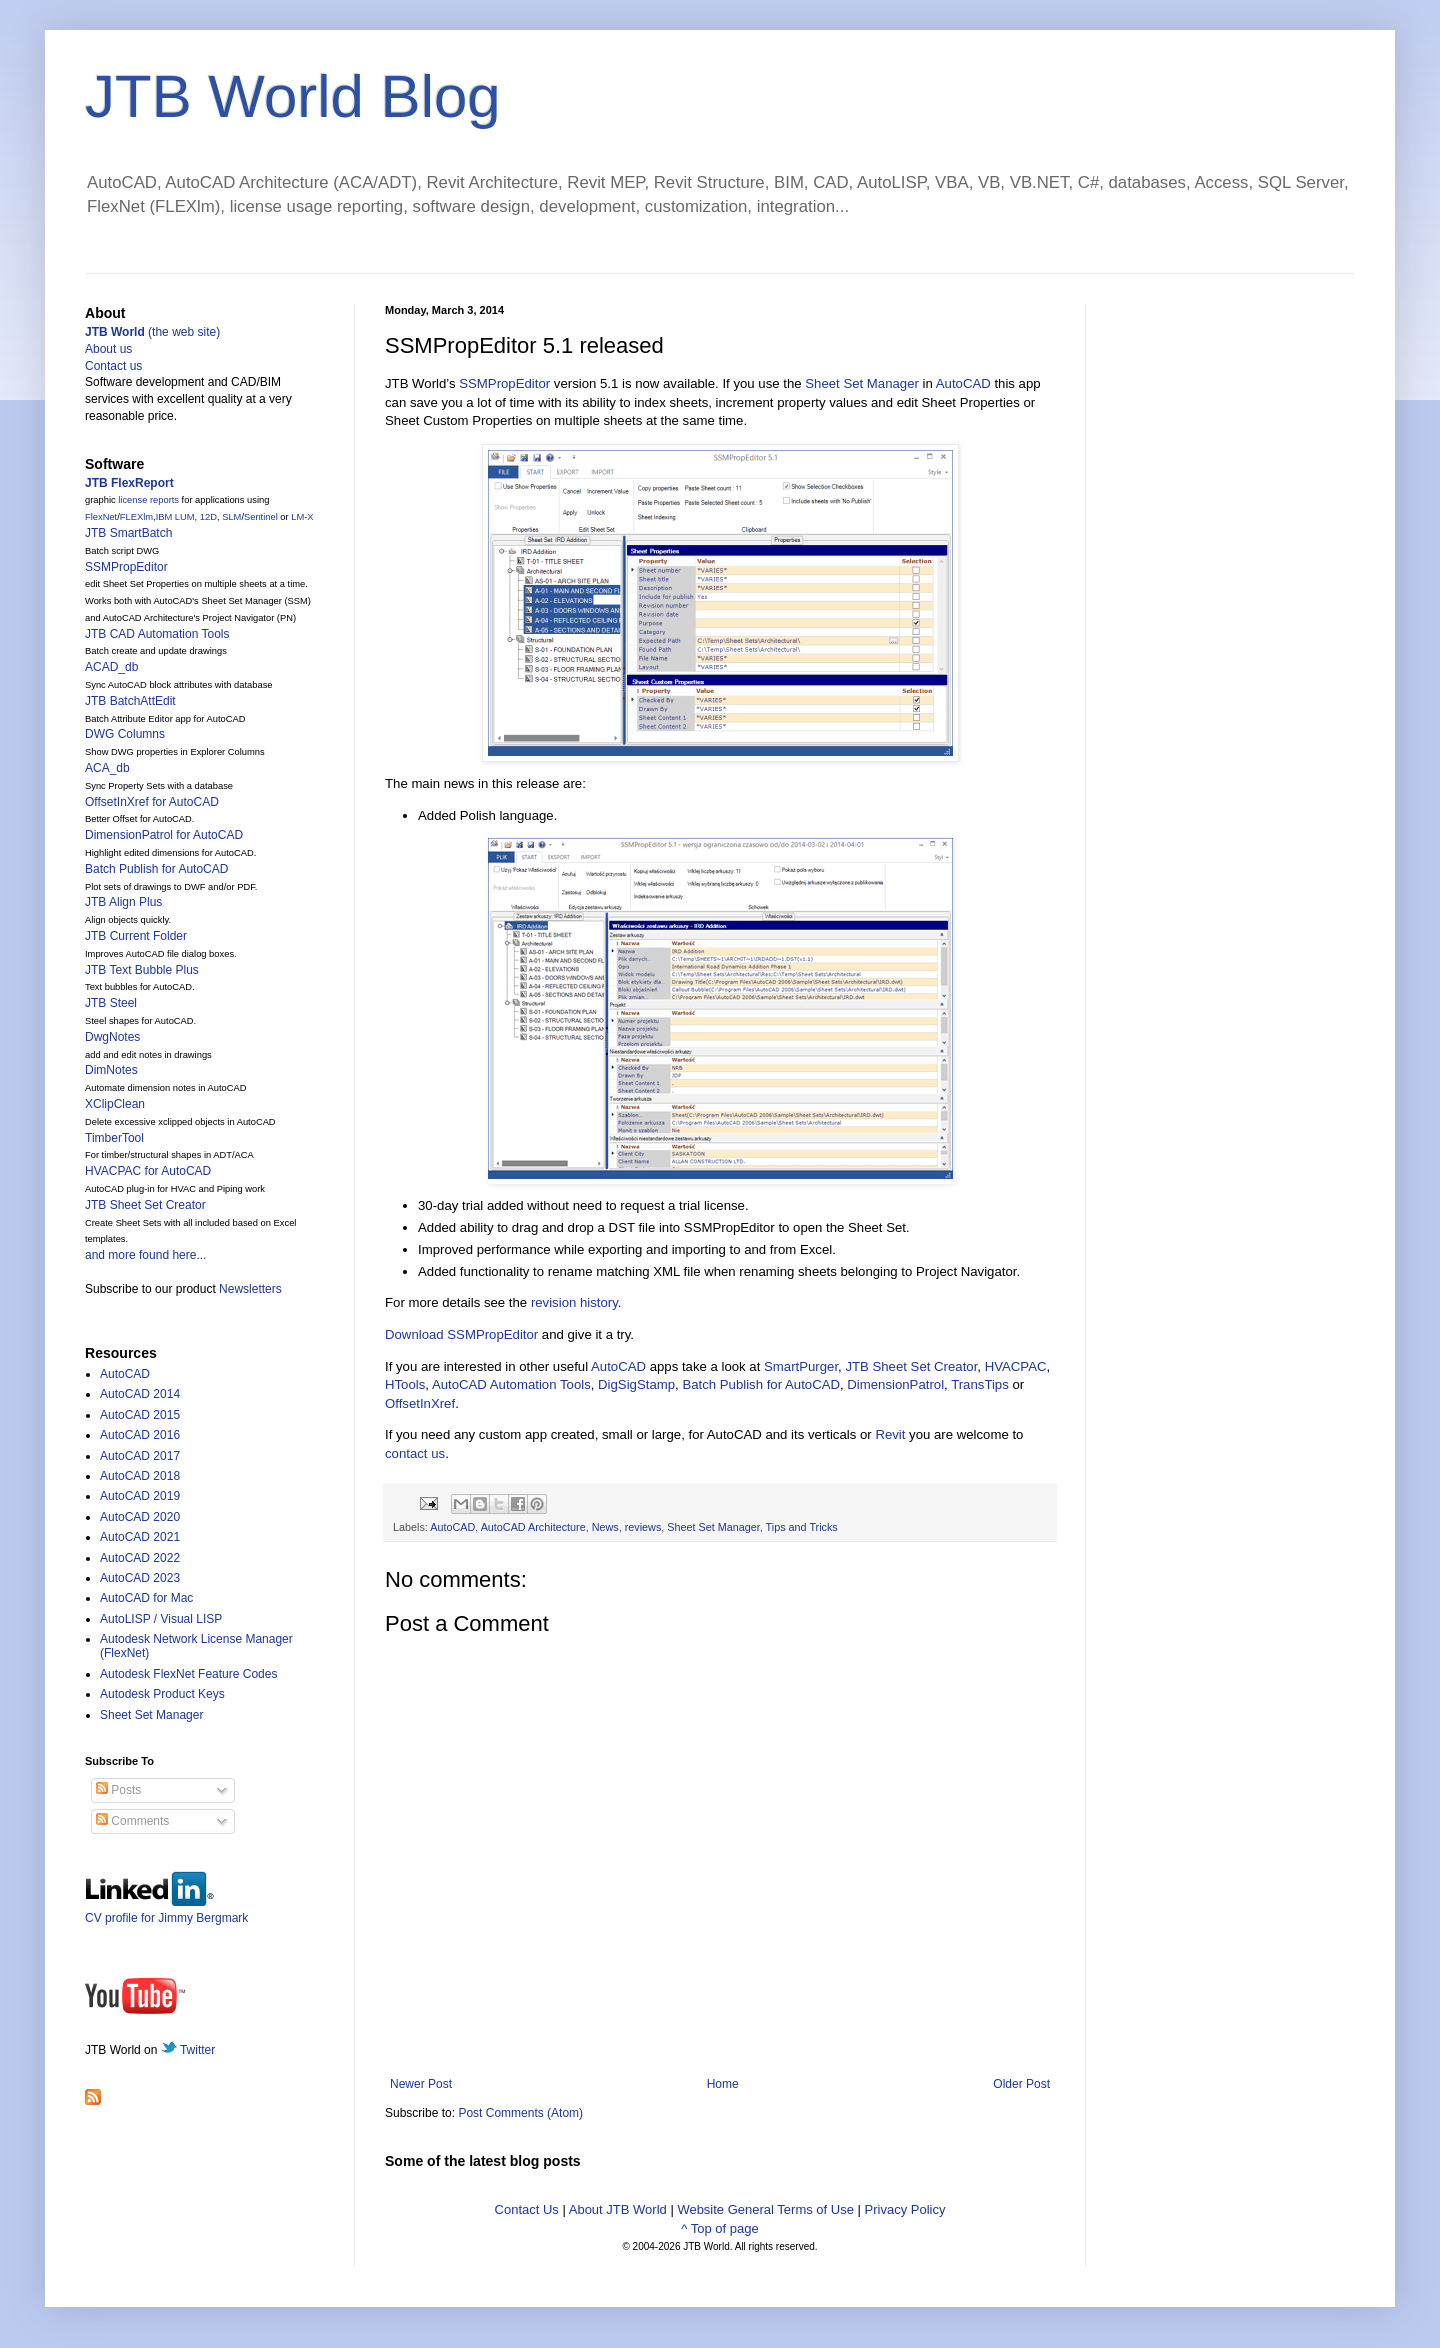 The width and height of the screenshot is (1440, 2348). Describe the element at coordinates (605, 1527) in the screenshot. I see `News` at that location.